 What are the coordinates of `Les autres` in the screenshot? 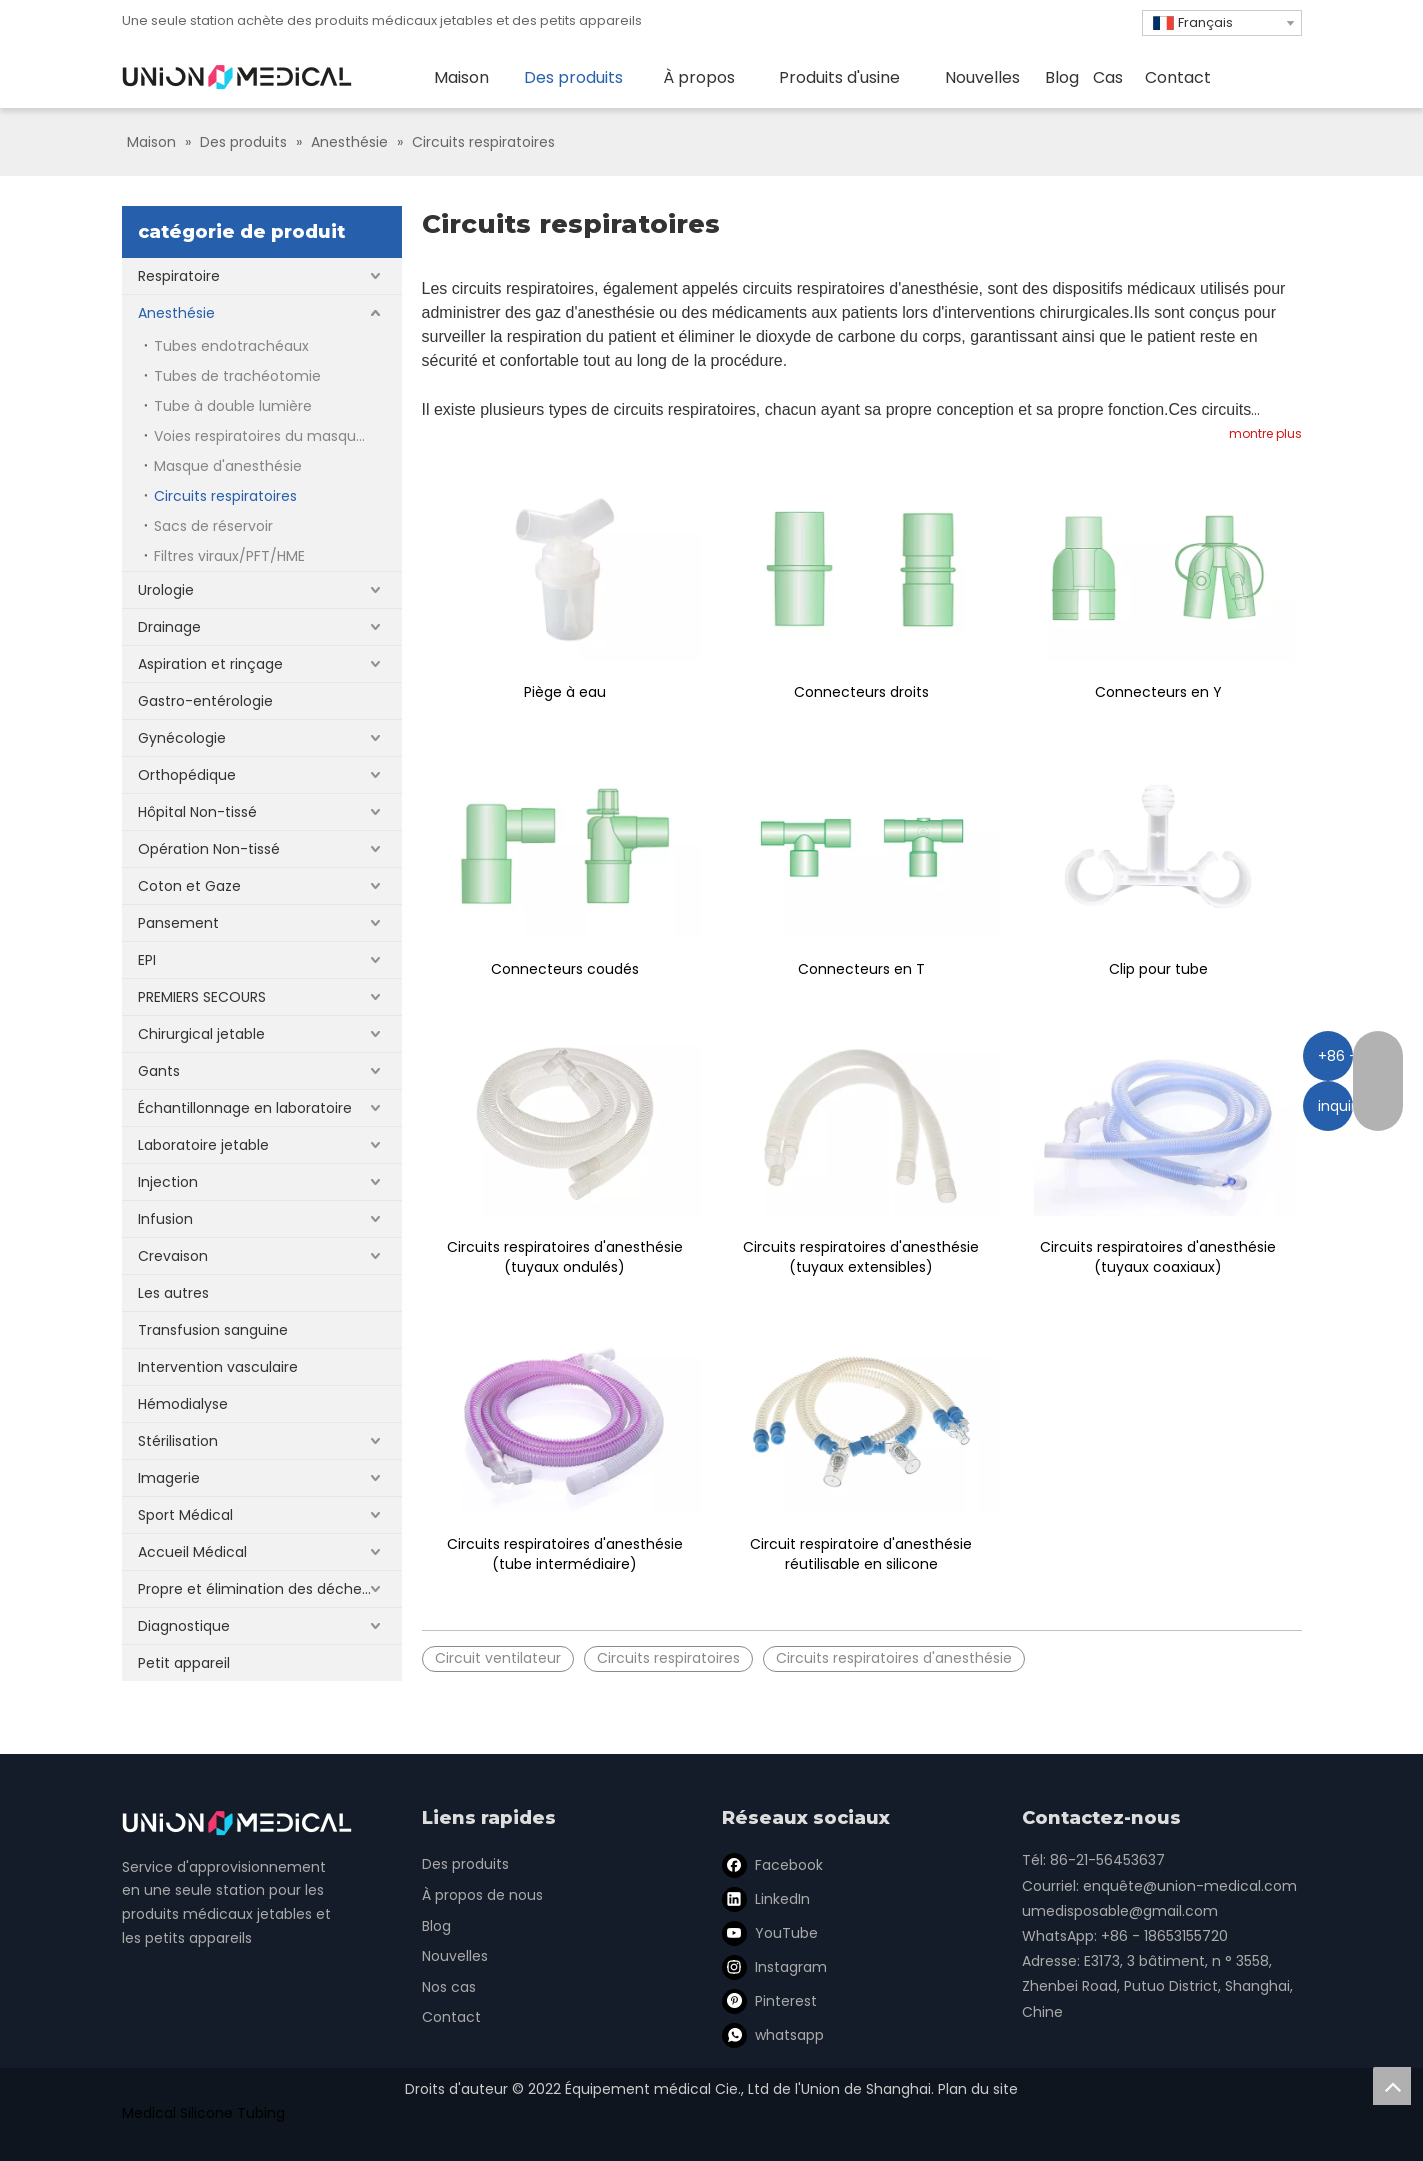 It's located at (173, 1293).